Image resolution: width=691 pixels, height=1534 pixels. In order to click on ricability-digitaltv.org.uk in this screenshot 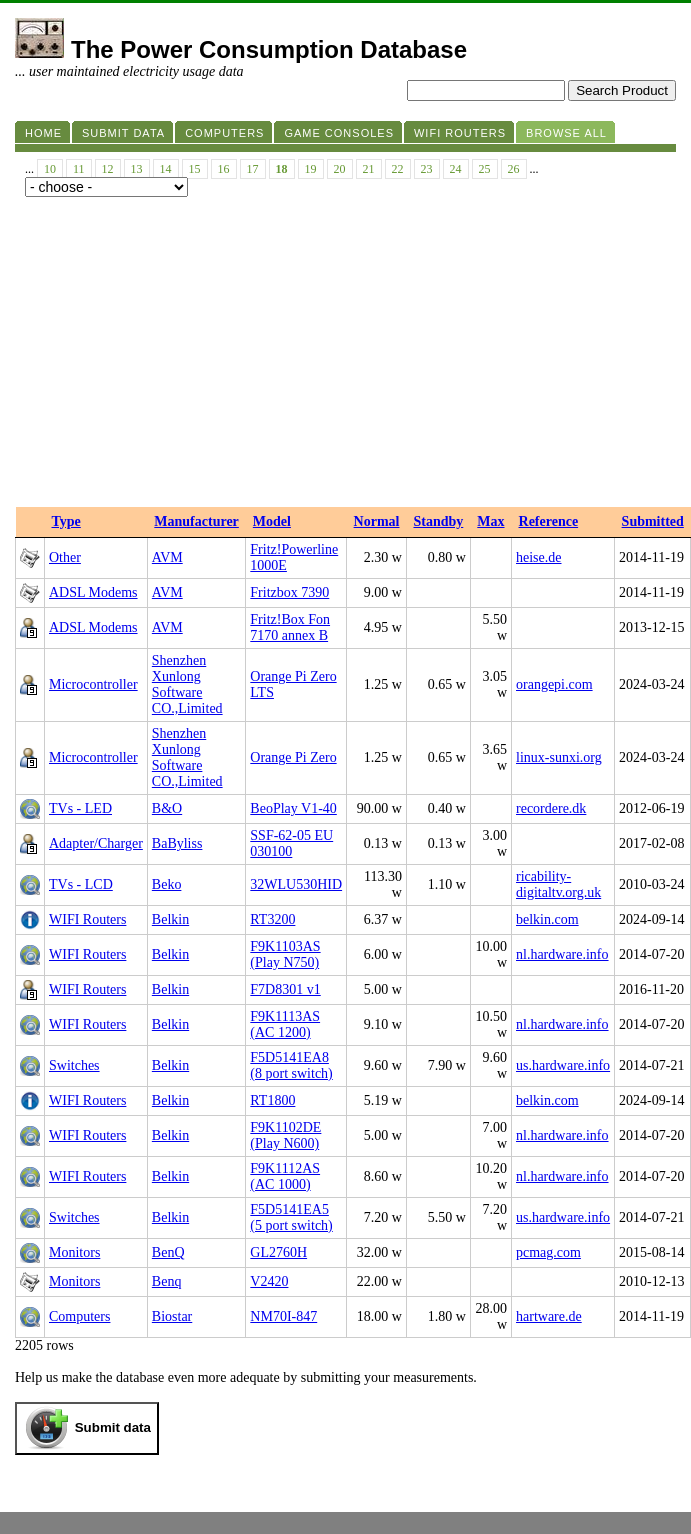, I will do `click(558, 884)`.